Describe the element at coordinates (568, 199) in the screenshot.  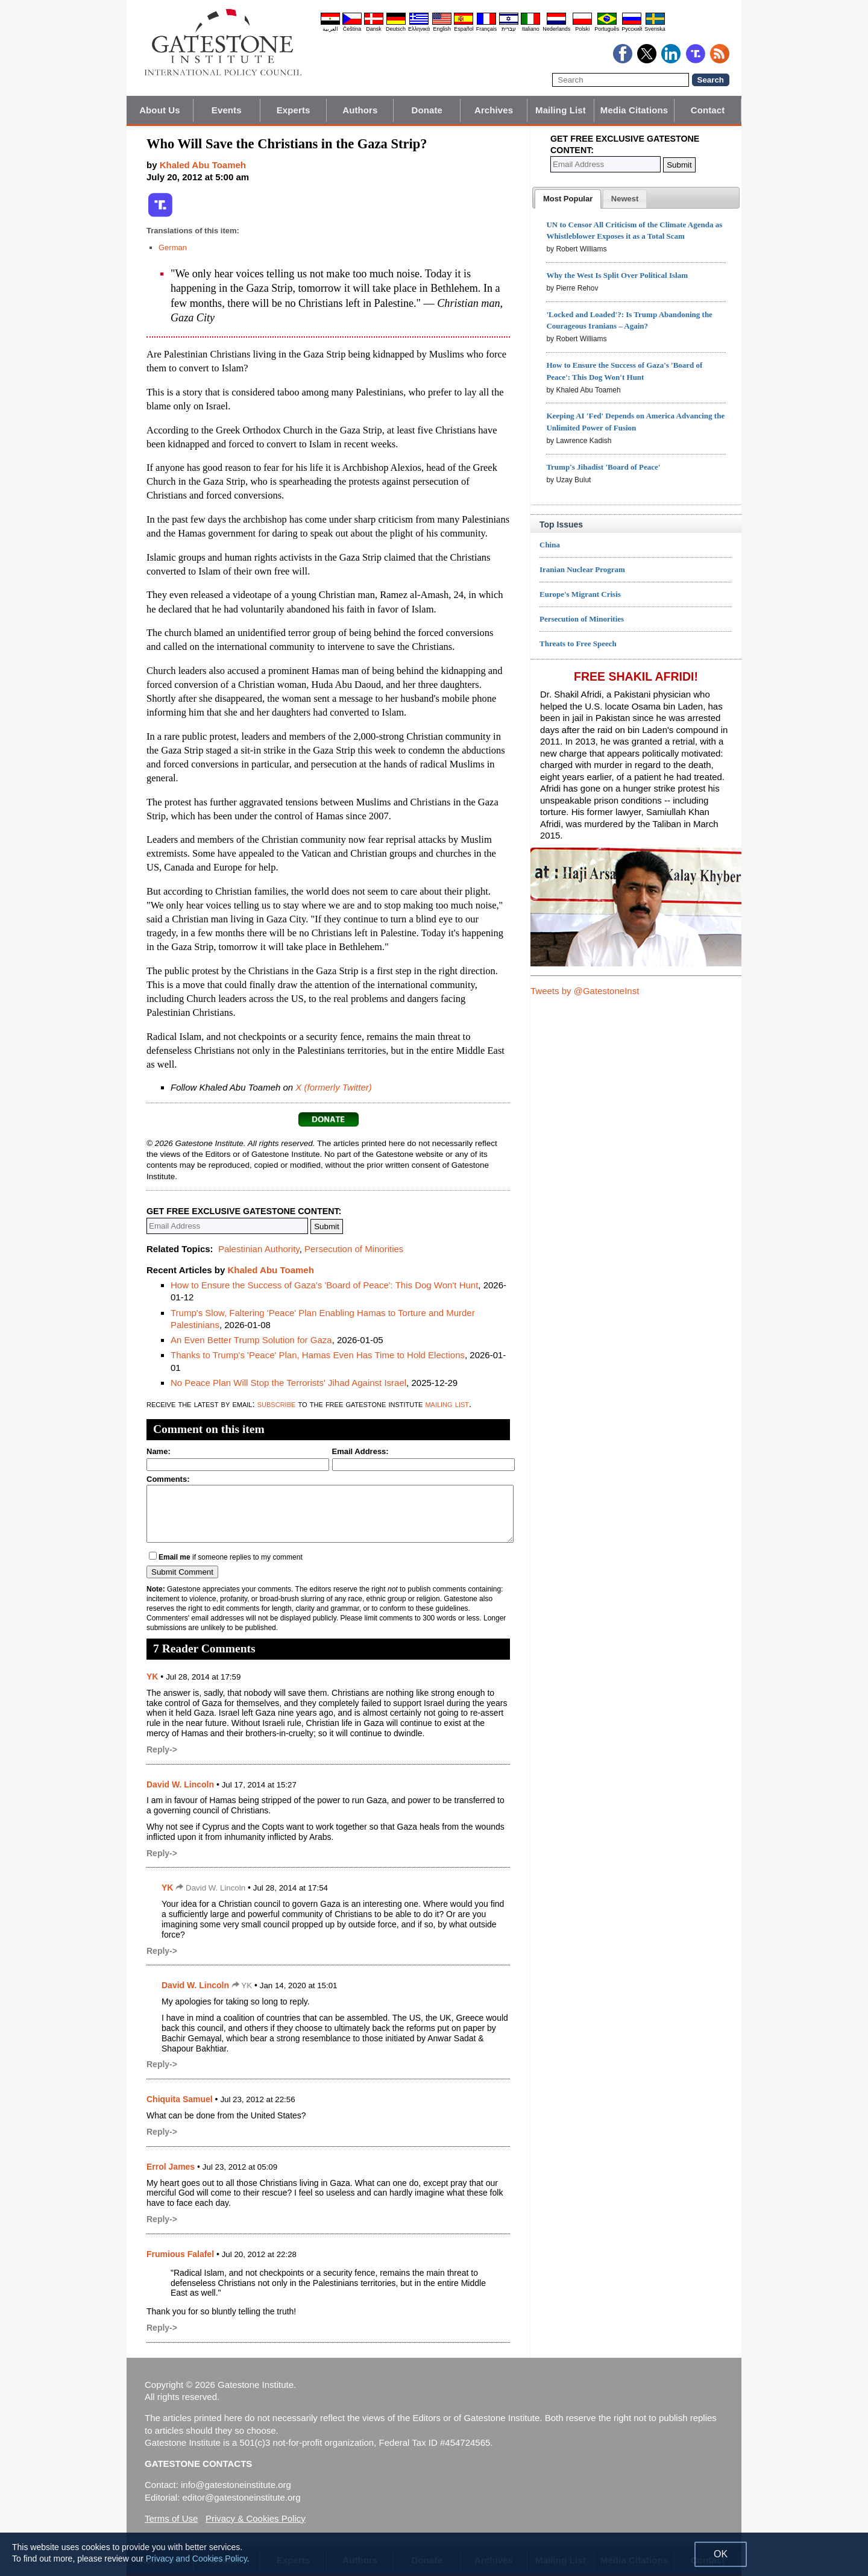
I see `[tab]` at that location.